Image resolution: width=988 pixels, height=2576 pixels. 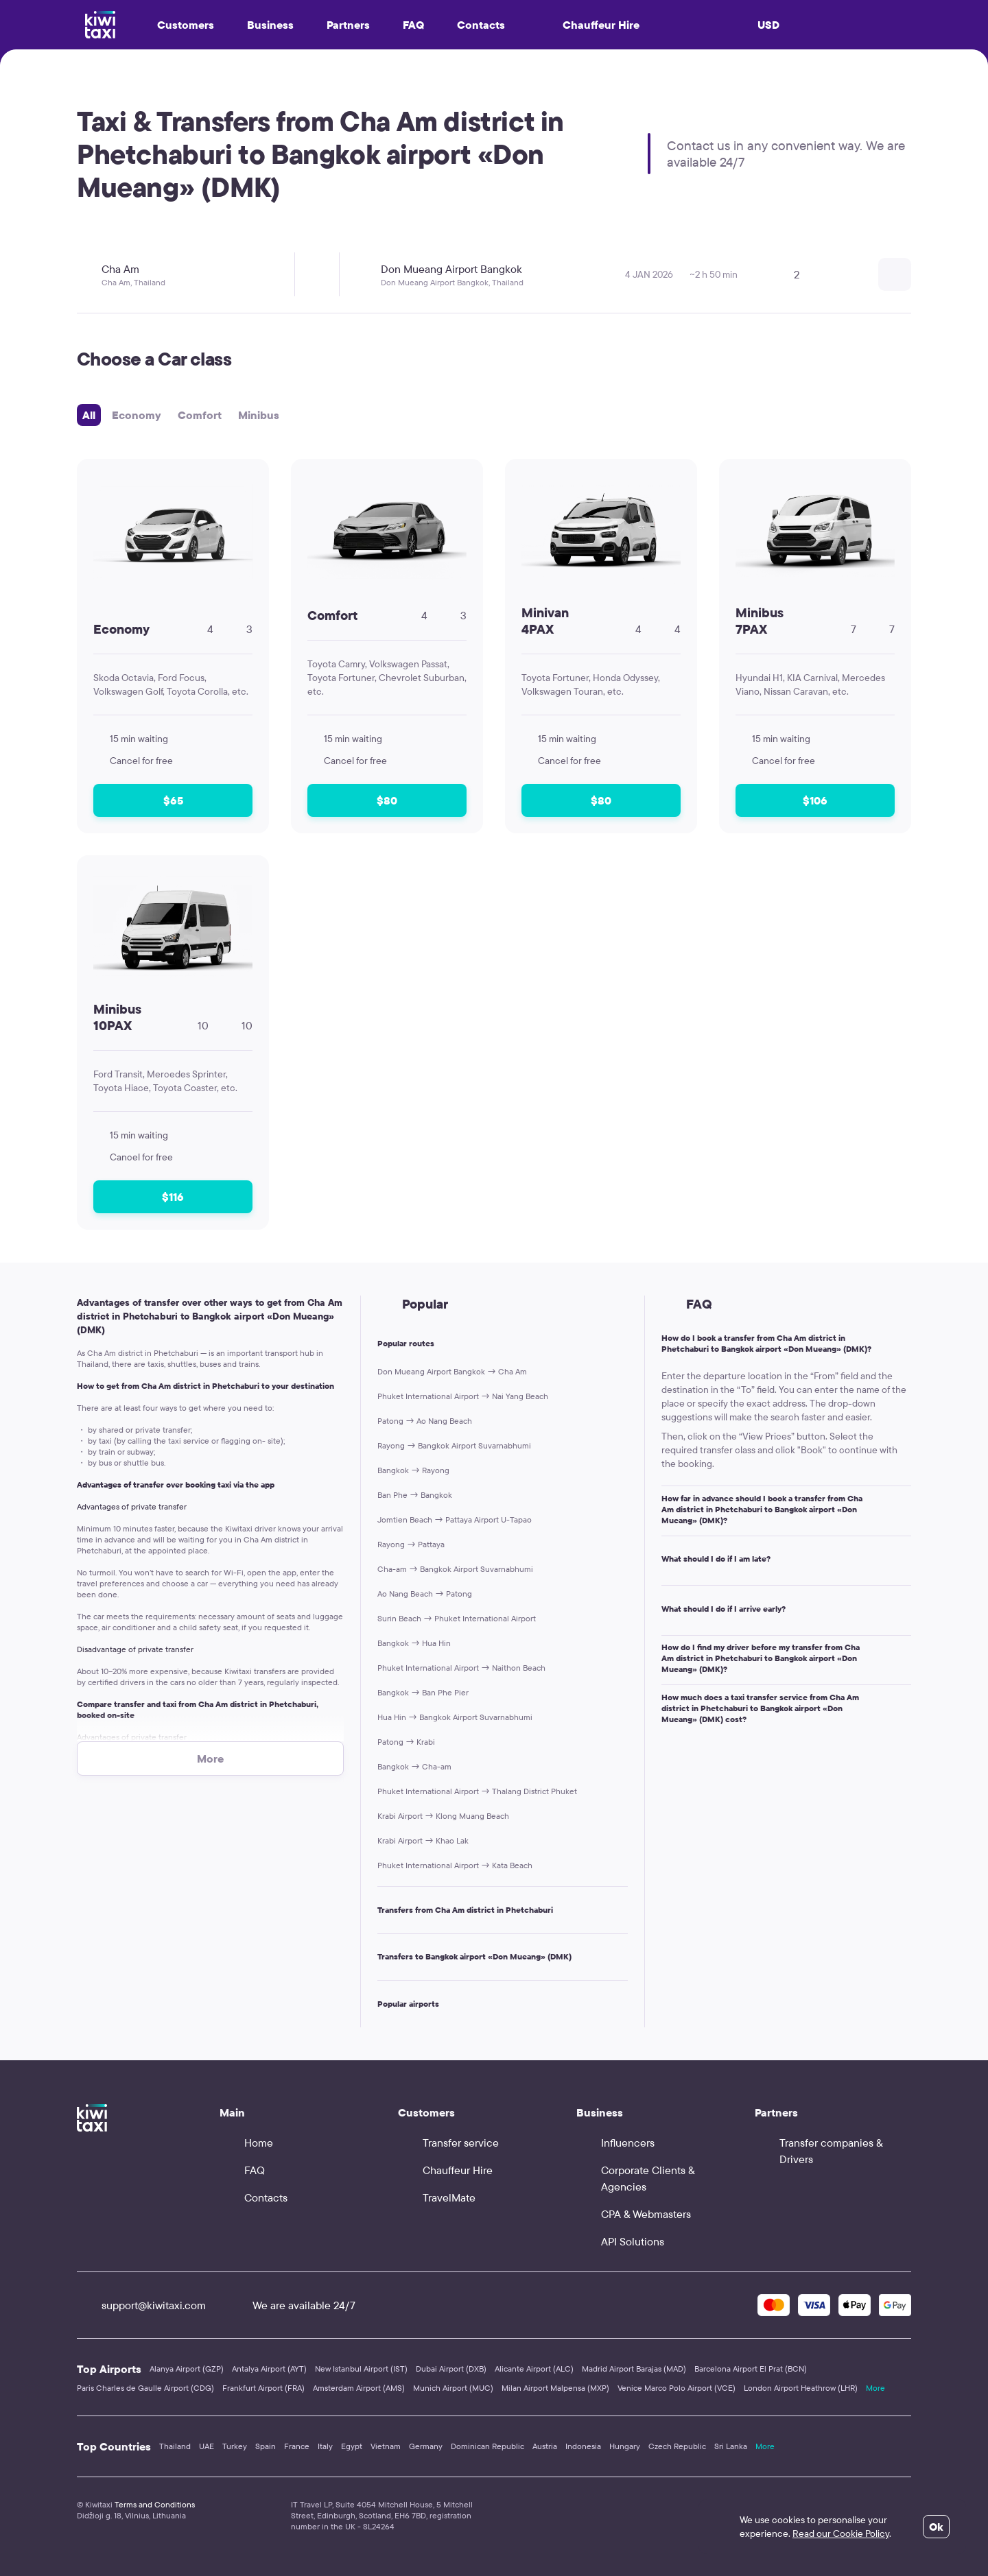 I want to click on Spain, so click(x=265, y=2446).